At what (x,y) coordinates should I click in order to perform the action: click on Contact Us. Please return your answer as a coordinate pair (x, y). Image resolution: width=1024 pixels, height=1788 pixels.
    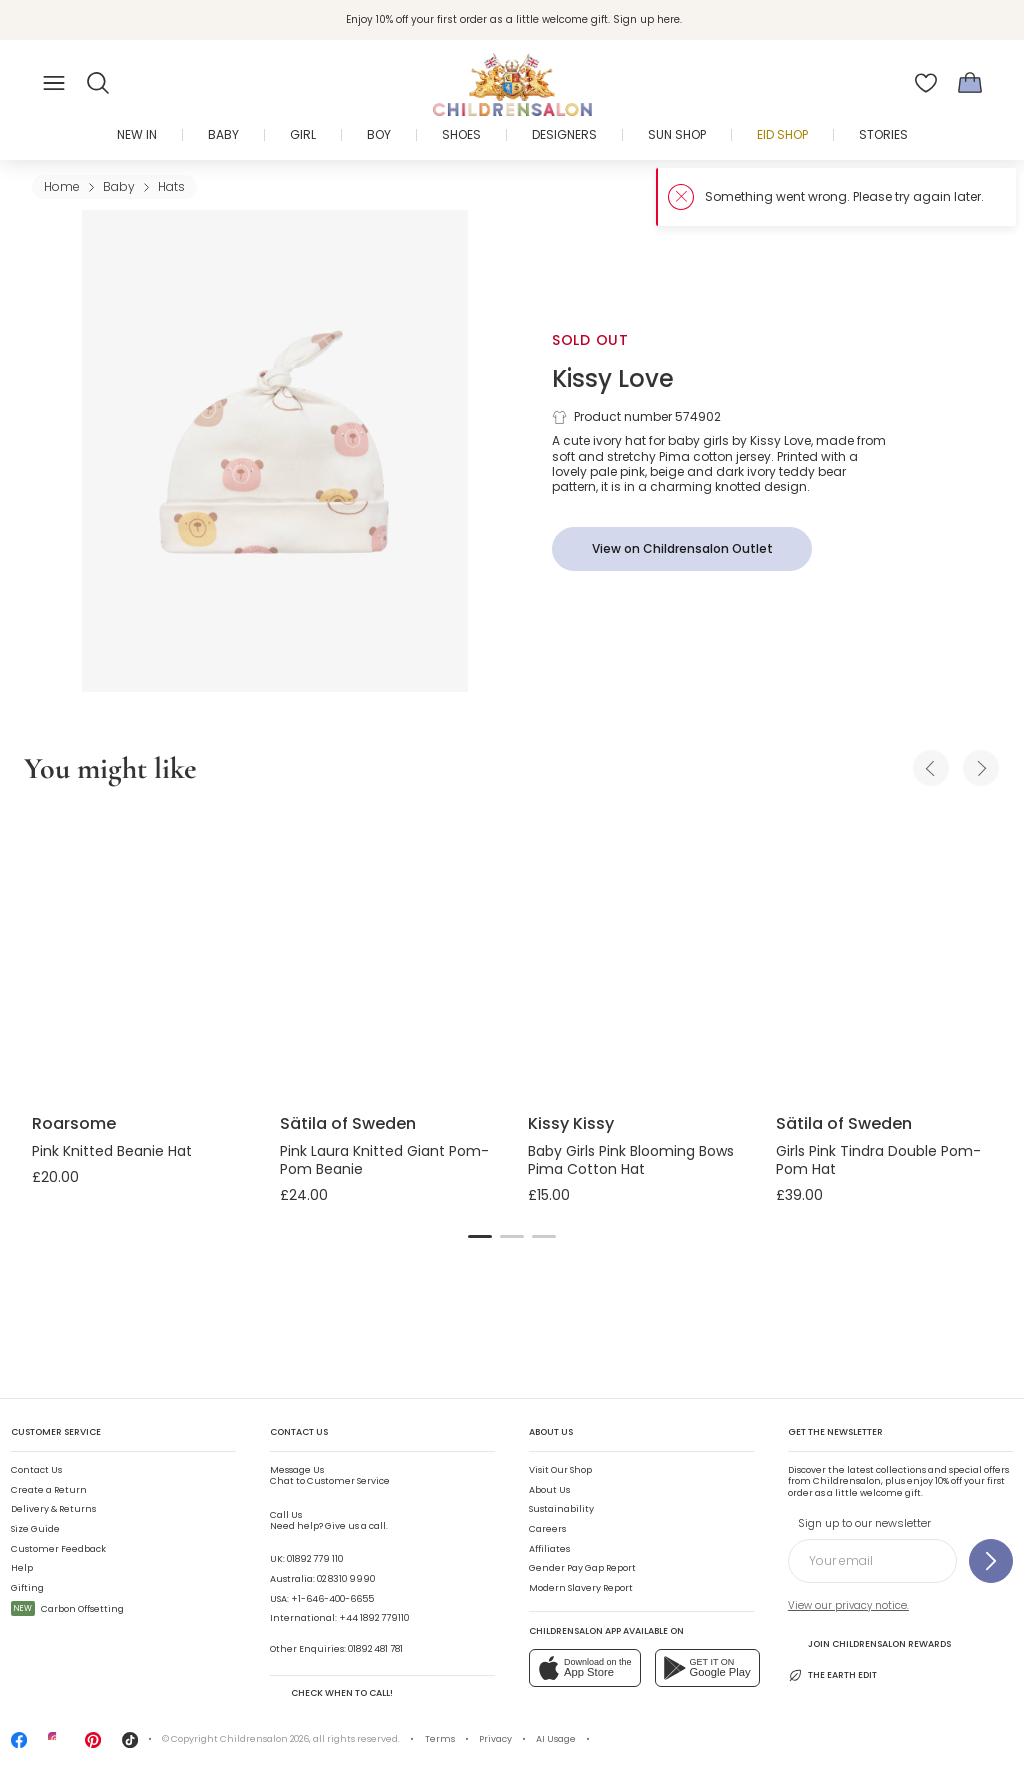
    Looking at the image, I should click on (36, 1470).